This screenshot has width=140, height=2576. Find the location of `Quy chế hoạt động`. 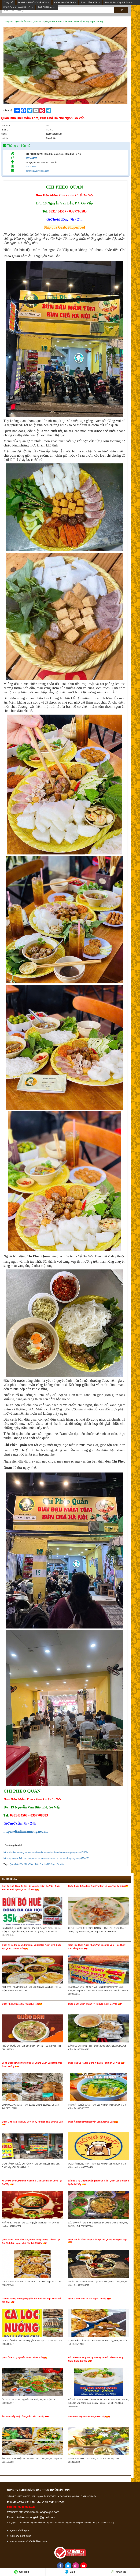

Quy chế hoạt động is located at coordinates (20, 2536).